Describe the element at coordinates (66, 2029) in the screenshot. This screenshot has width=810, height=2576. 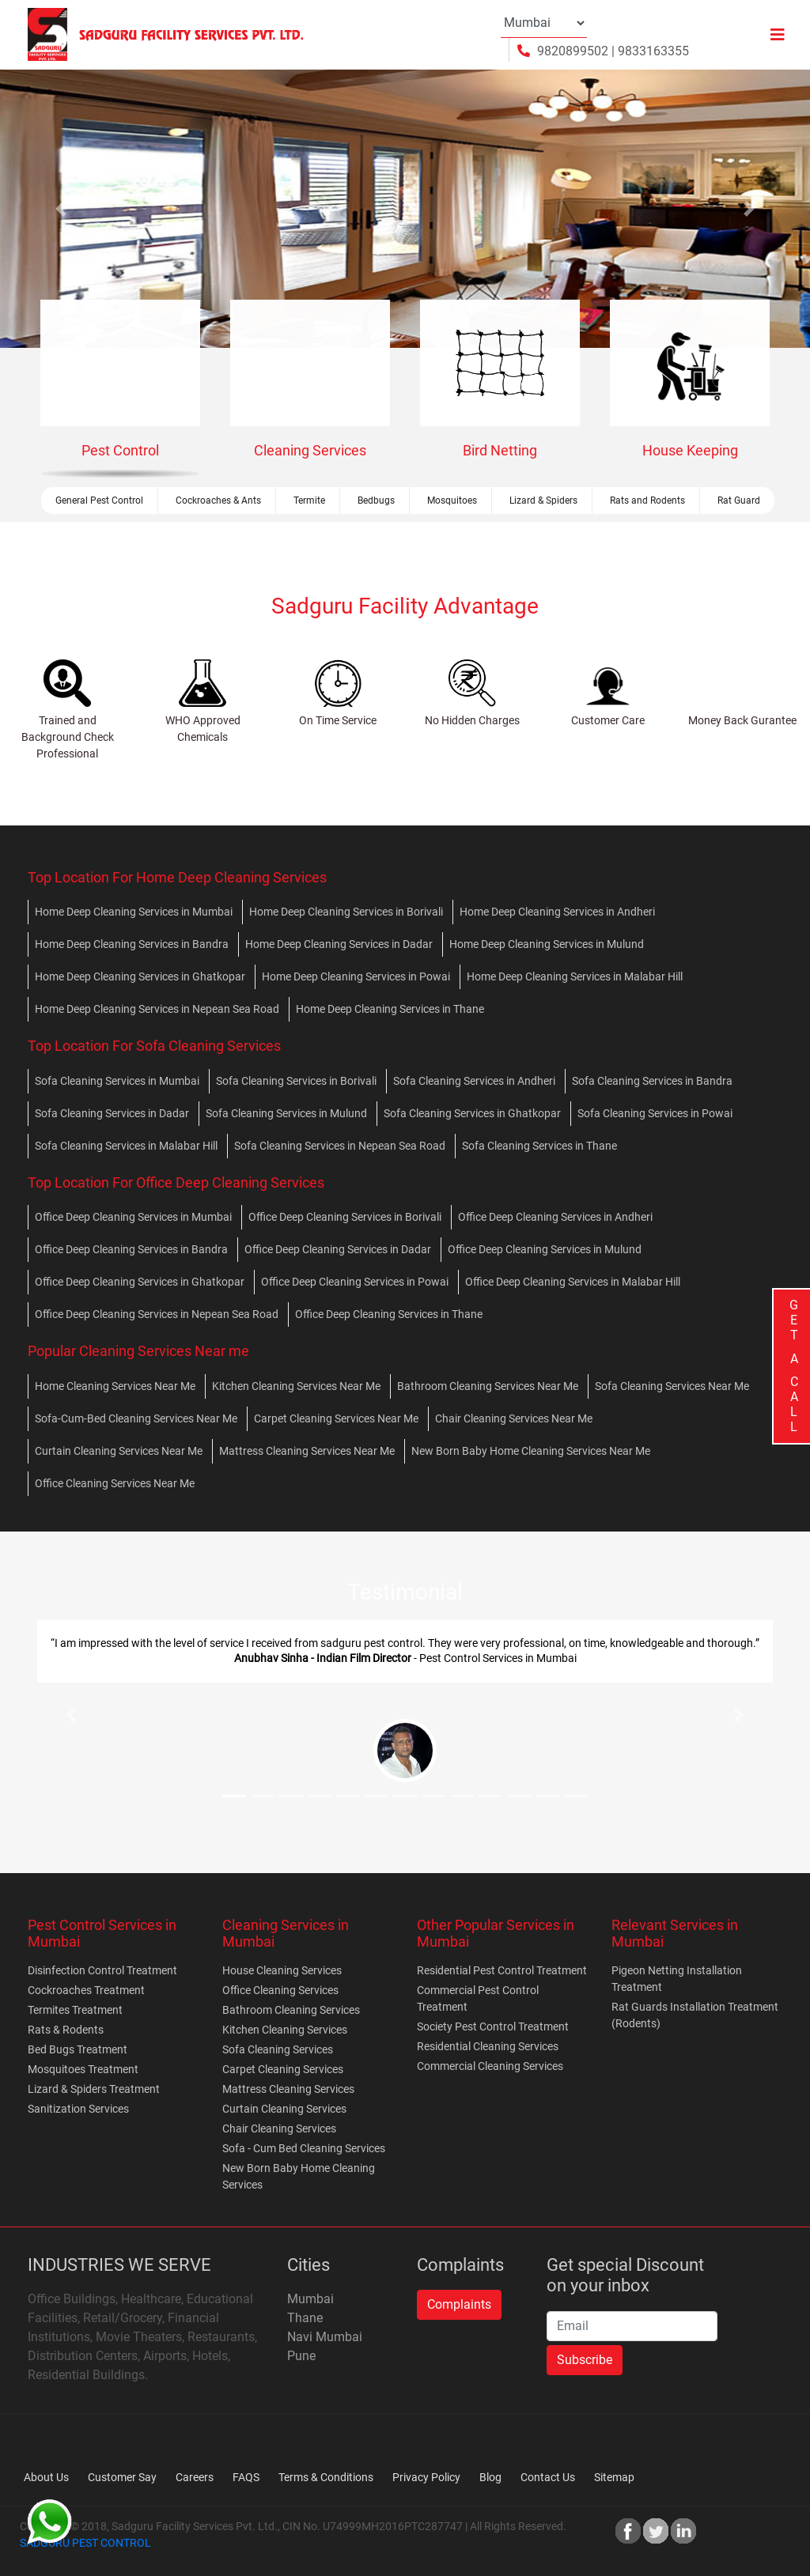
I see `Rats & Rodents` at that location.